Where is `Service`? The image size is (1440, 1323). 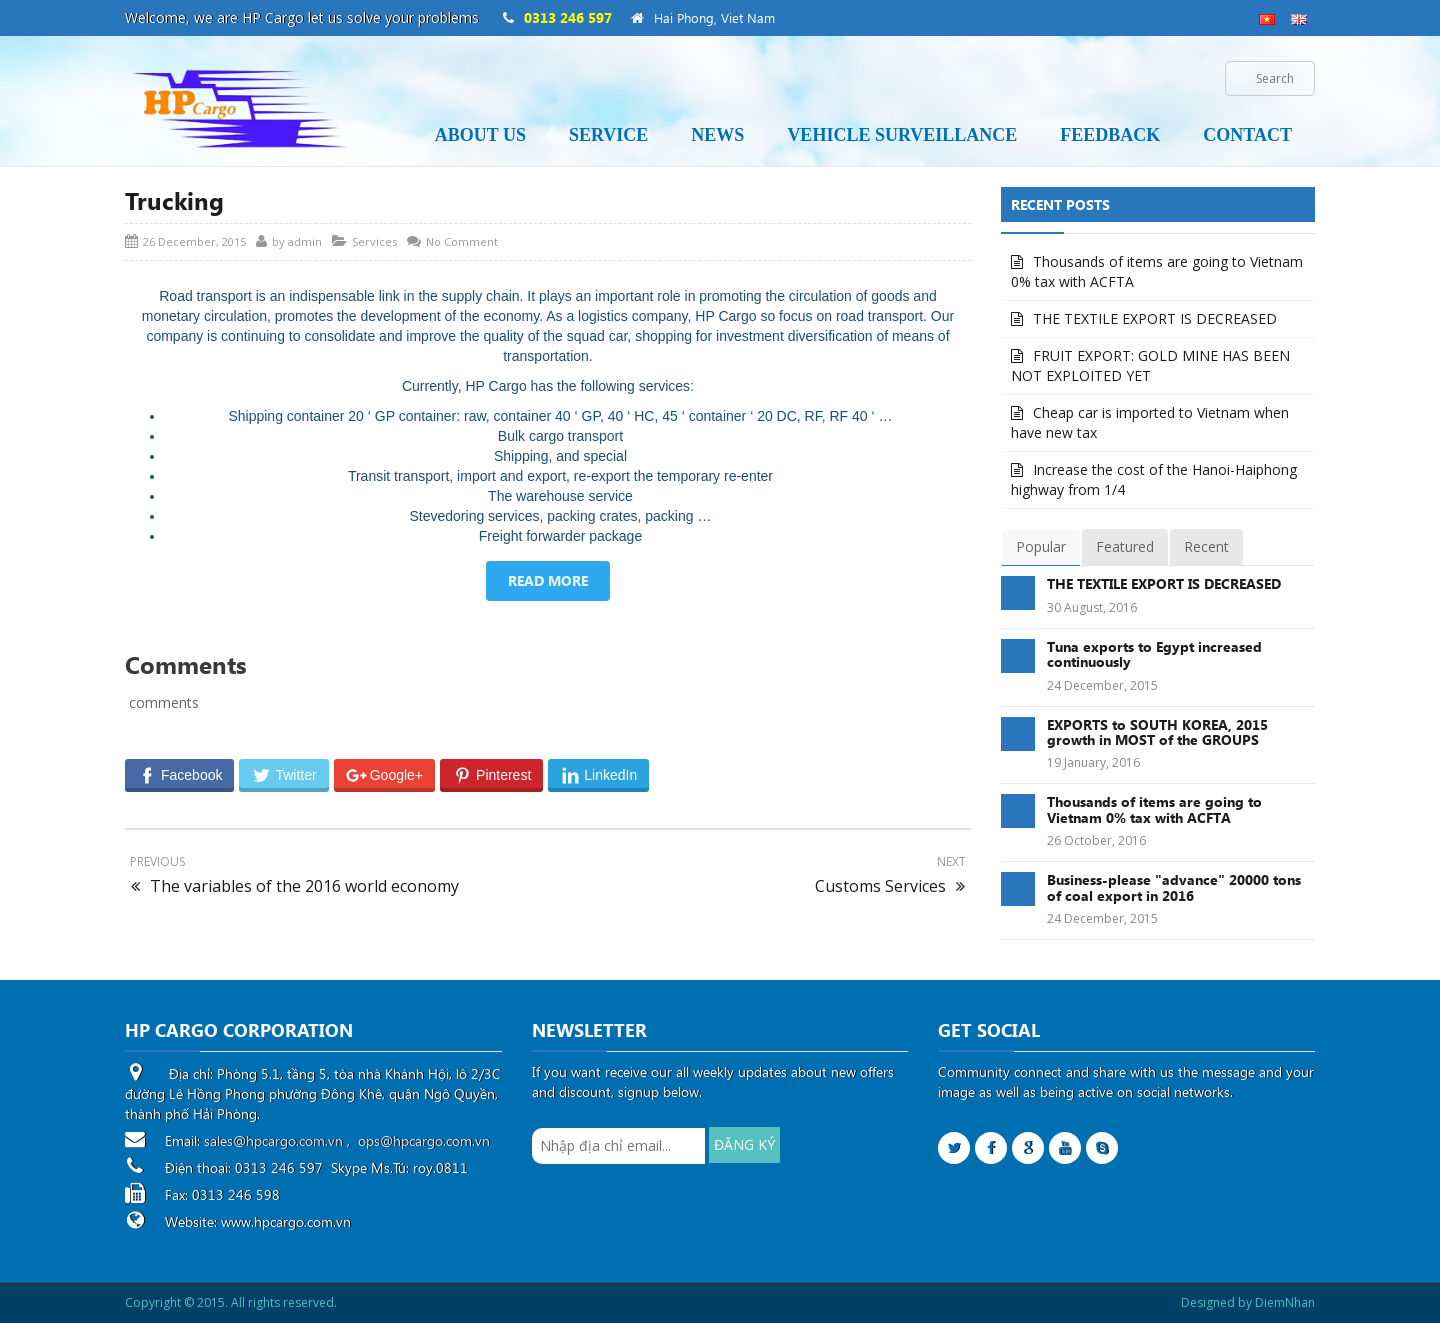 Service is located at coordinates (608, 135).